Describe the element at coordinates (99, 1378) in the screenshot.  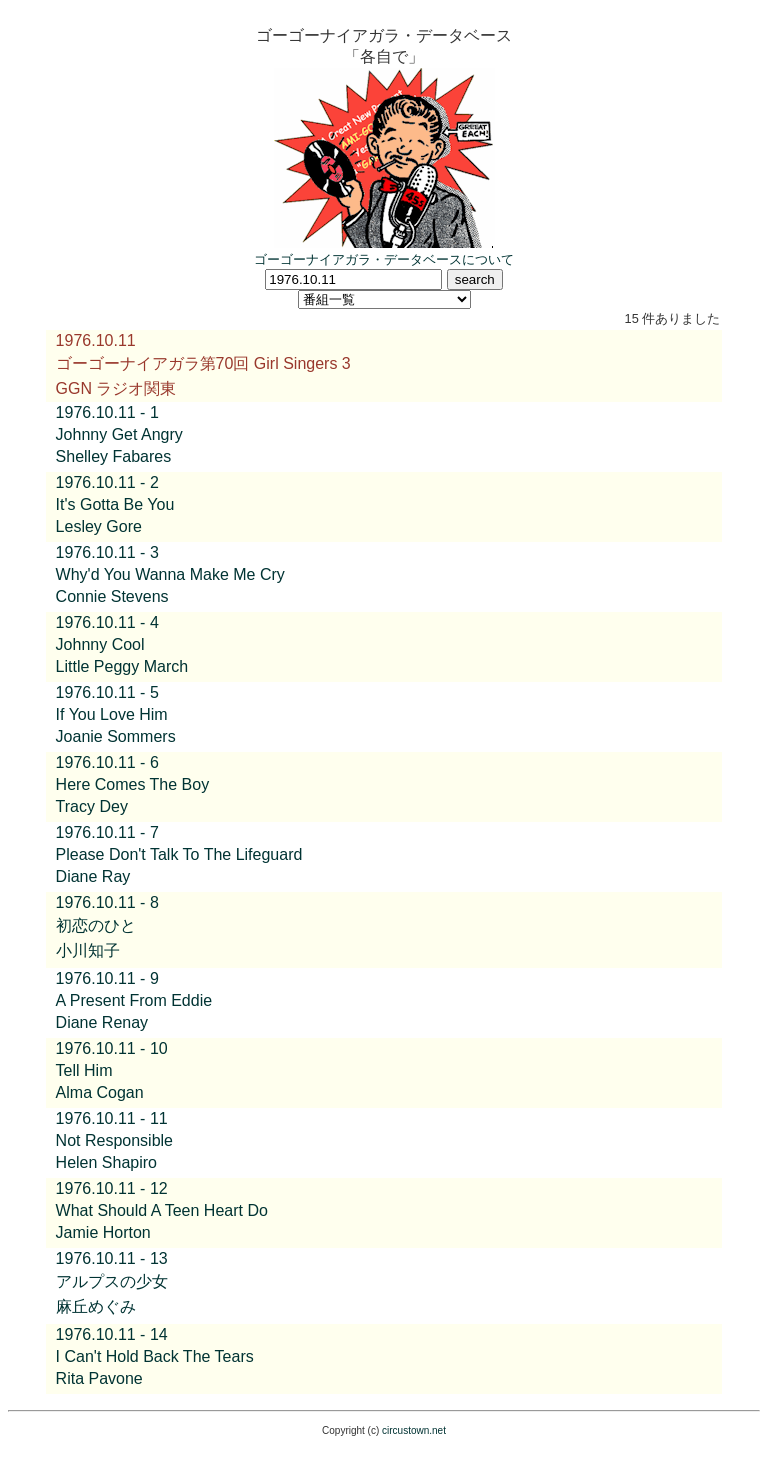
I see `Rita Pavone` at that location.